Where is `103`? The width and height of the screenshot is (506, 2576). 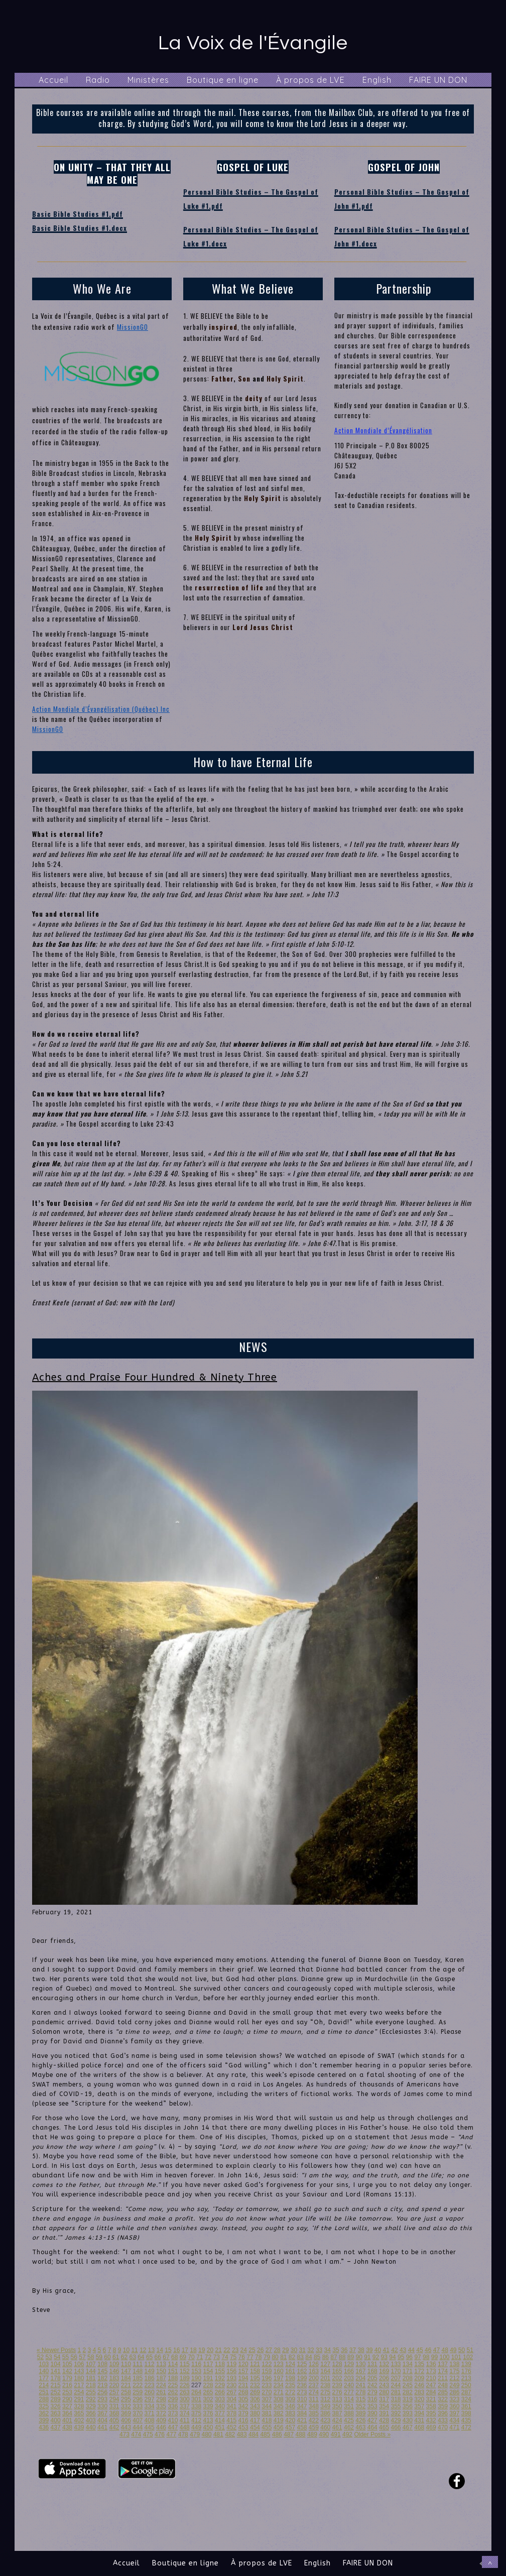
103 is located at coordinates (44, 2364).